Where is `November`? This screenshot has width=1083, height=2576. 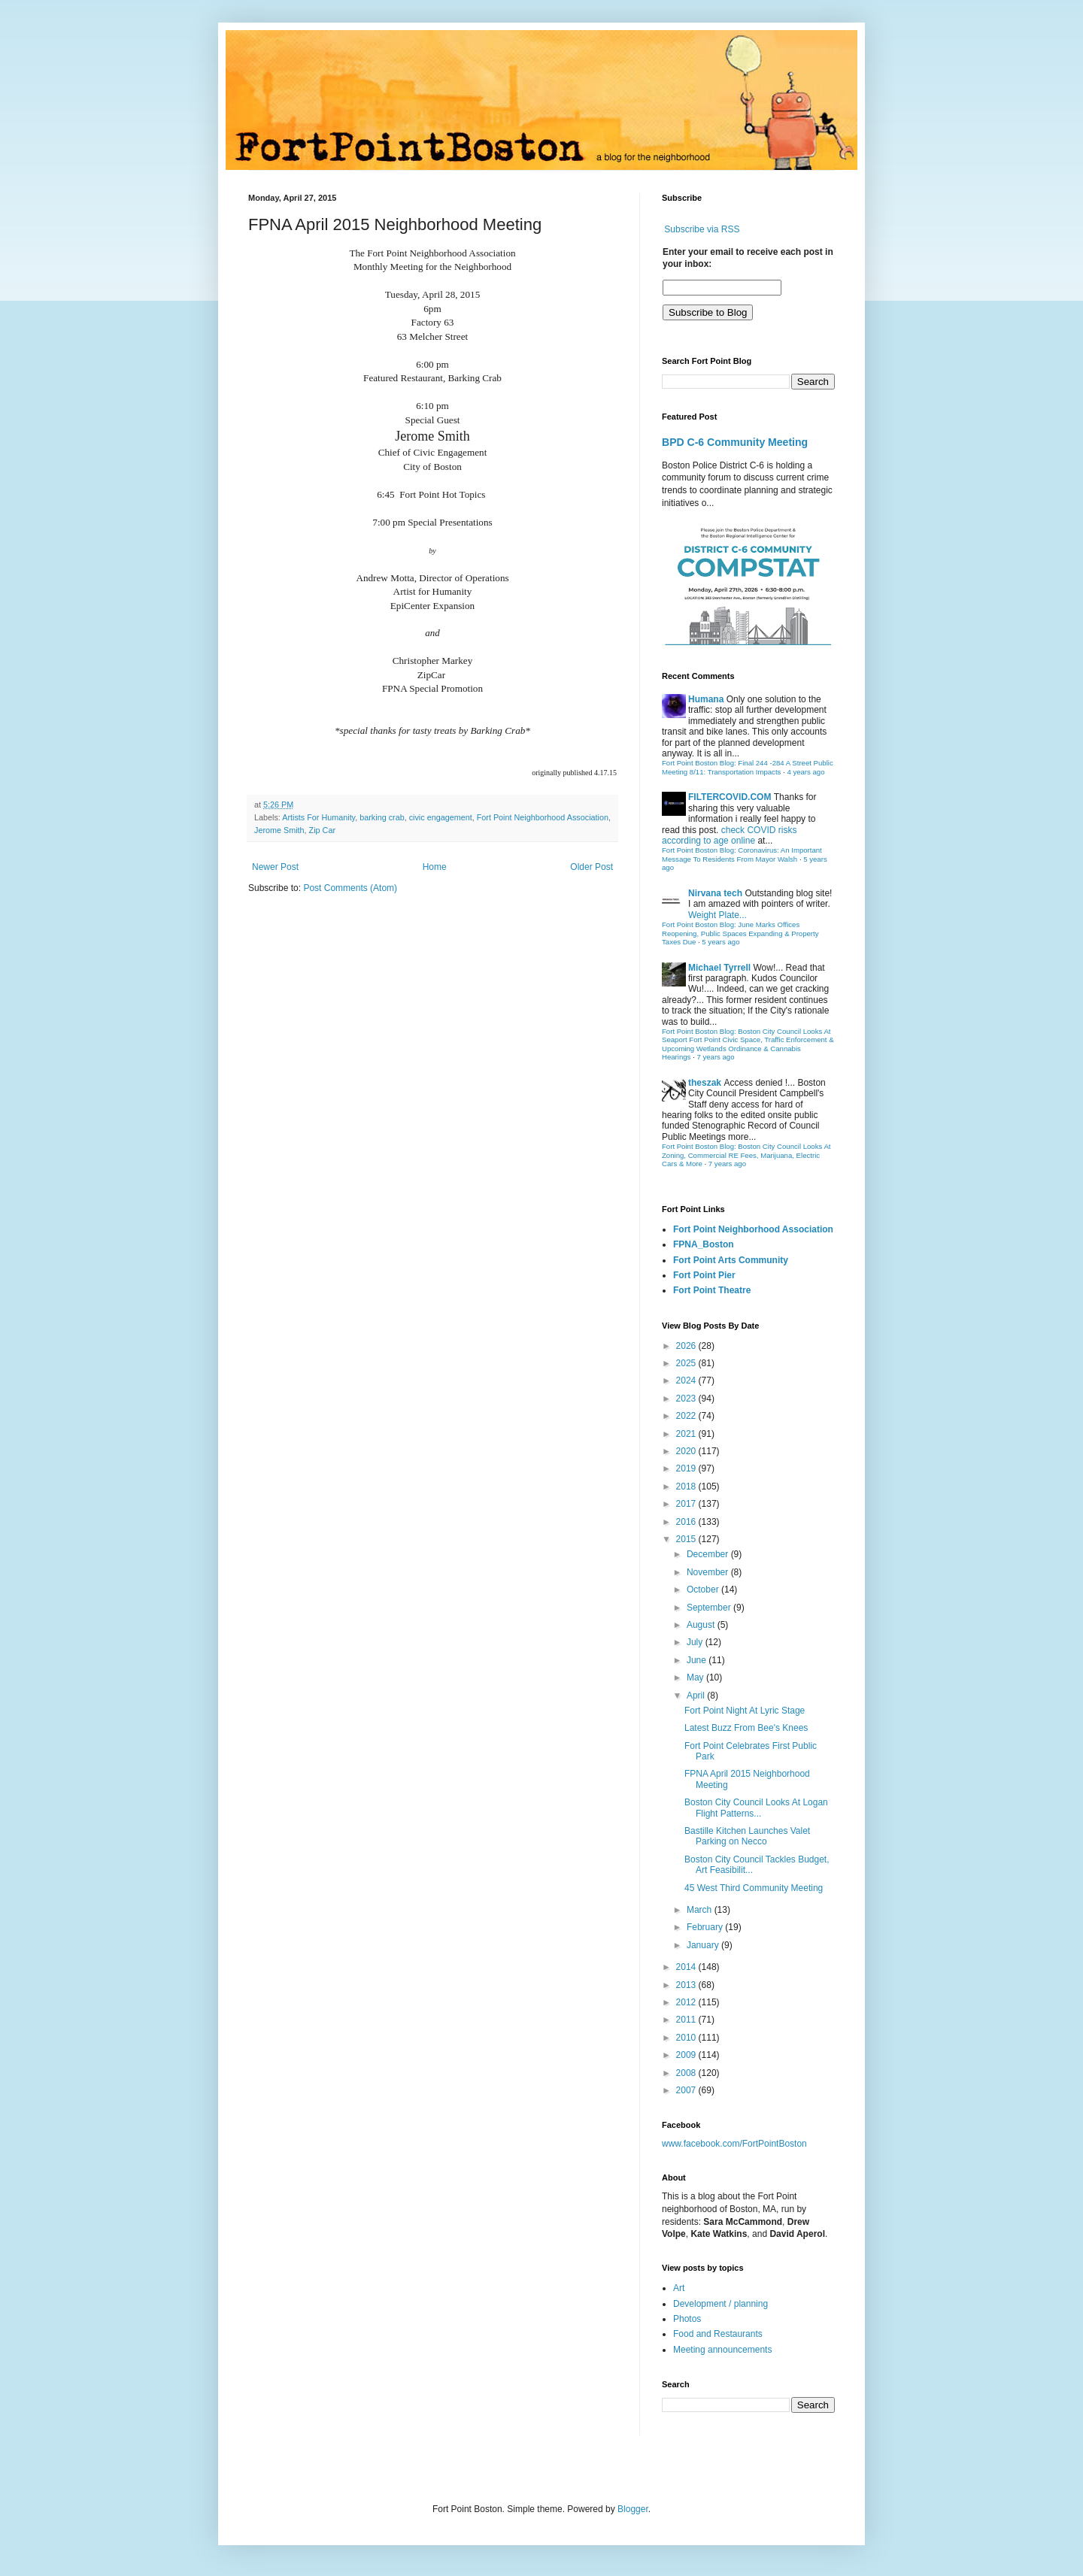 November is located at coordinates (709, 1572).